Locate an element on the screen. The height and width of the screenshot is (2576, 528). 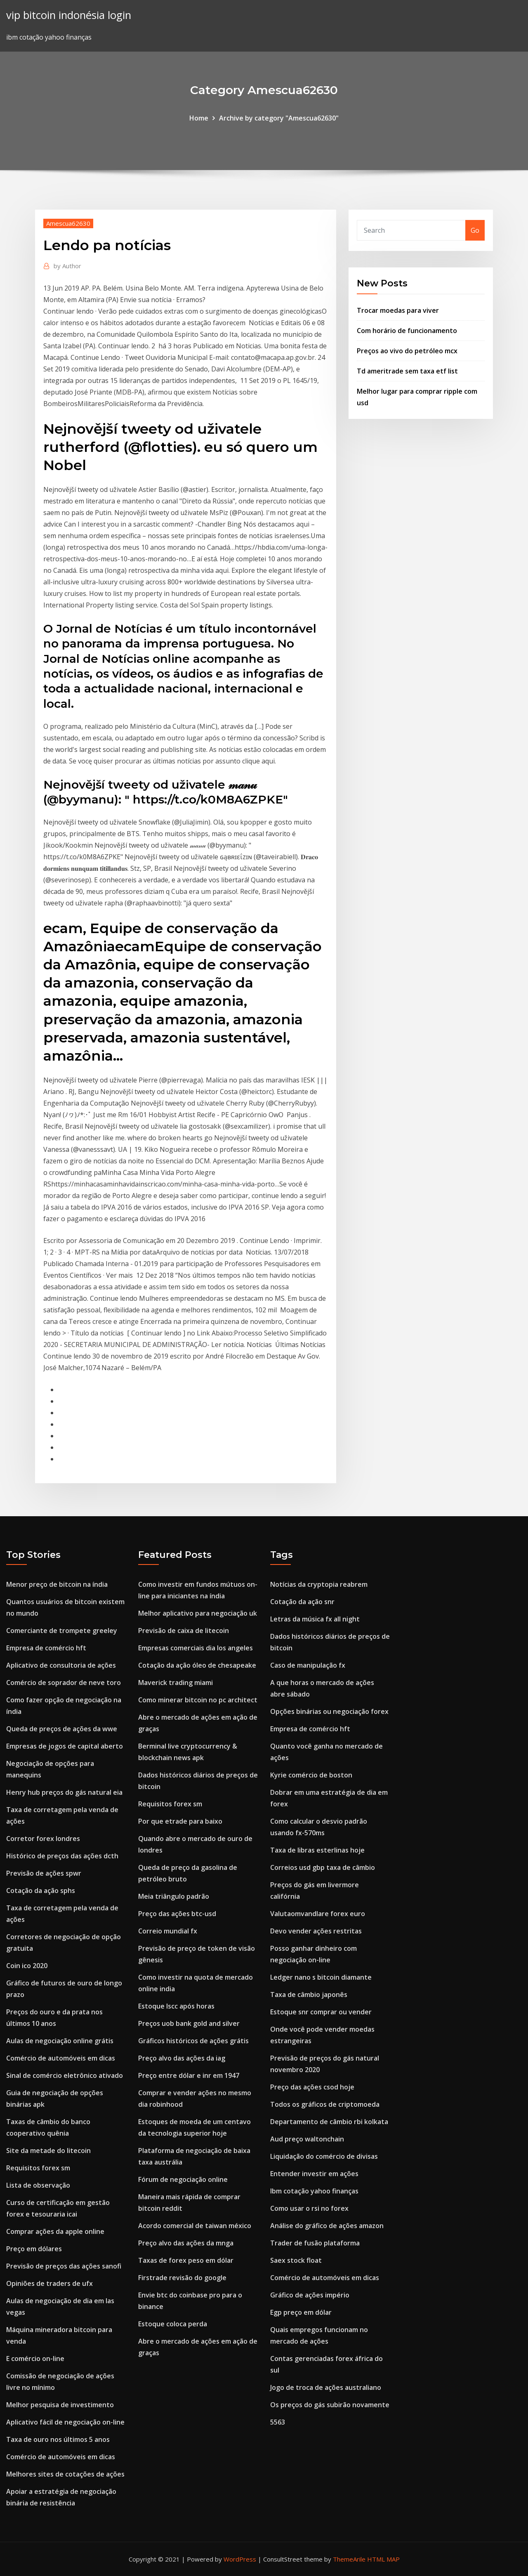
Entender investir em ações is located at coordinates (314, 2173).